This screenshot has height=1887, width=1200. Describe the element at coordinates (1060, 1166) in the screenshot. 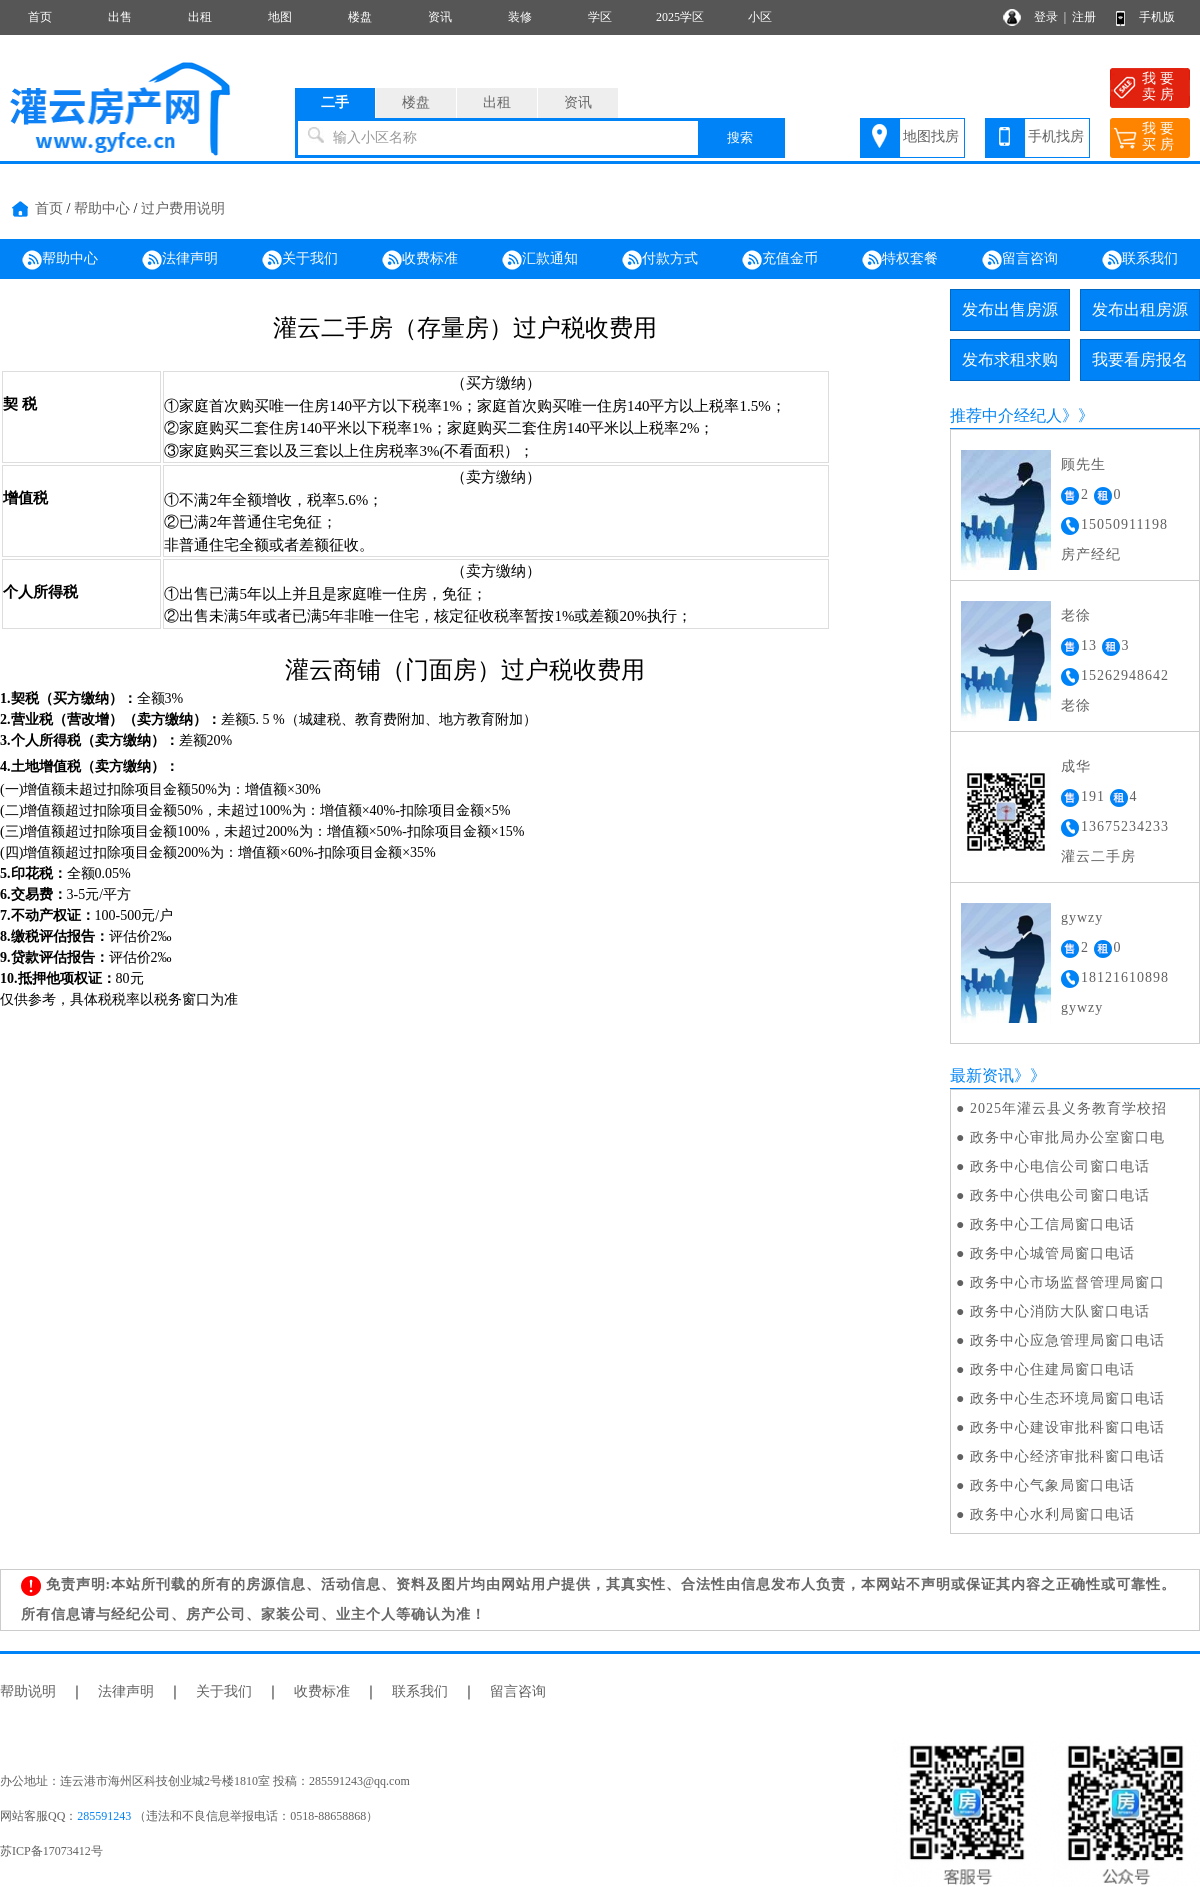

I see `政务中心电信公司窗口电话` at that location.